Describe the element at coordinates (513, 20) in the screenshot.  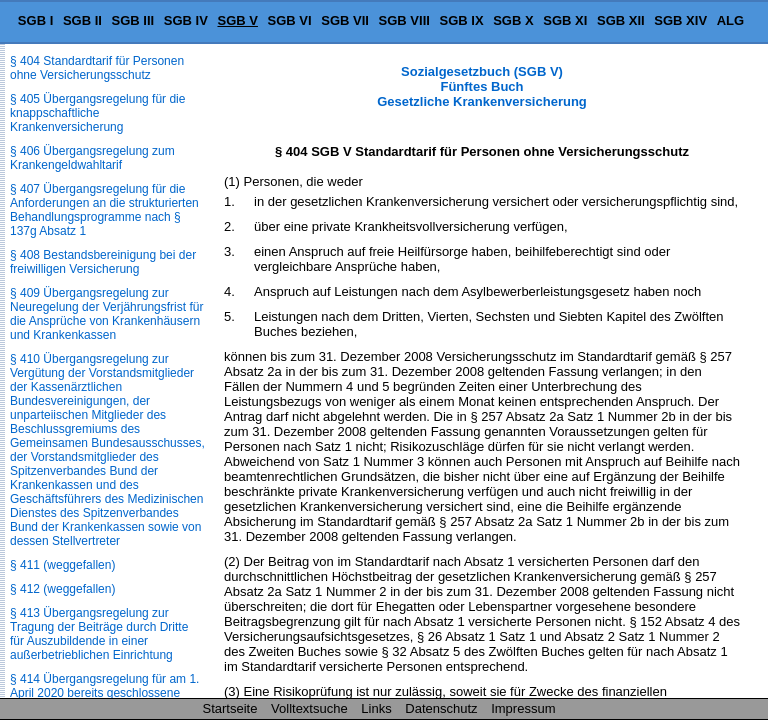
I see `SGB X` at that location.